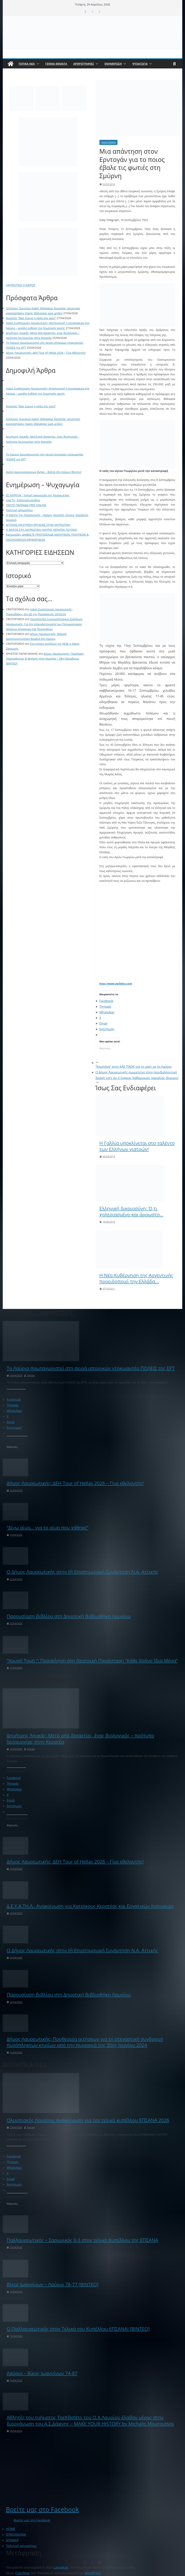  What do you see at coordinates (23, 500) in the screenshot?
I see `Live TV - Ελληνικά κανάλια` at bounding box center [23, 500].